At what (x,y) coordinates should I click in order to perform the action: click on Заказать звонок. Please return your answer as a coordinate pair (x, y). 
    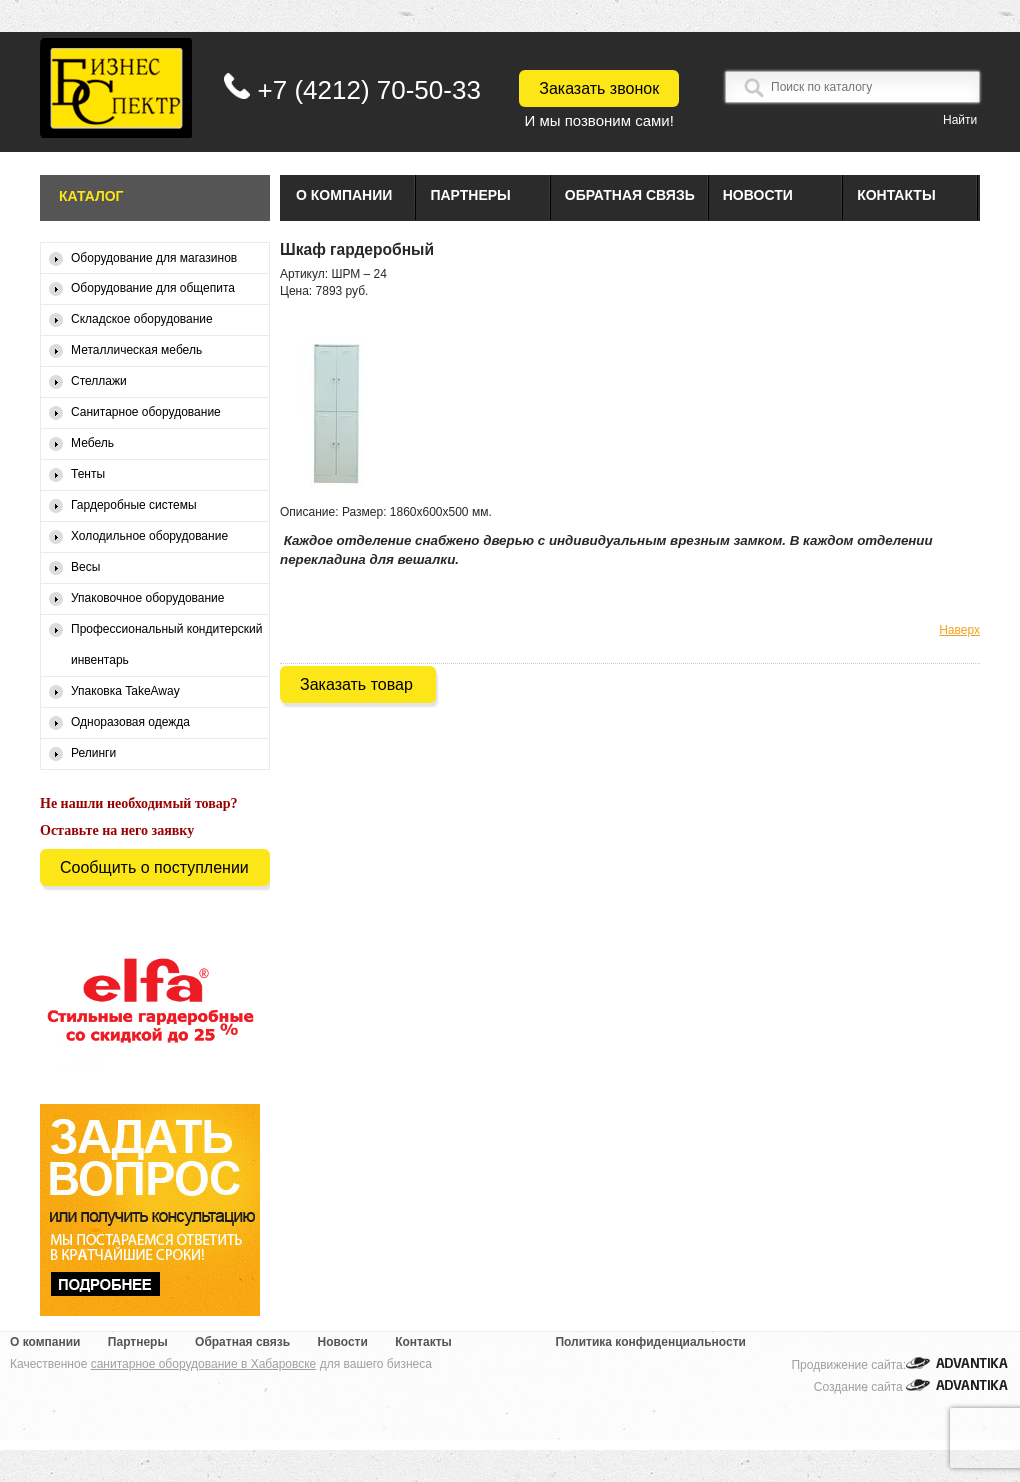
    Looking at the image, I should click on (599, 88).